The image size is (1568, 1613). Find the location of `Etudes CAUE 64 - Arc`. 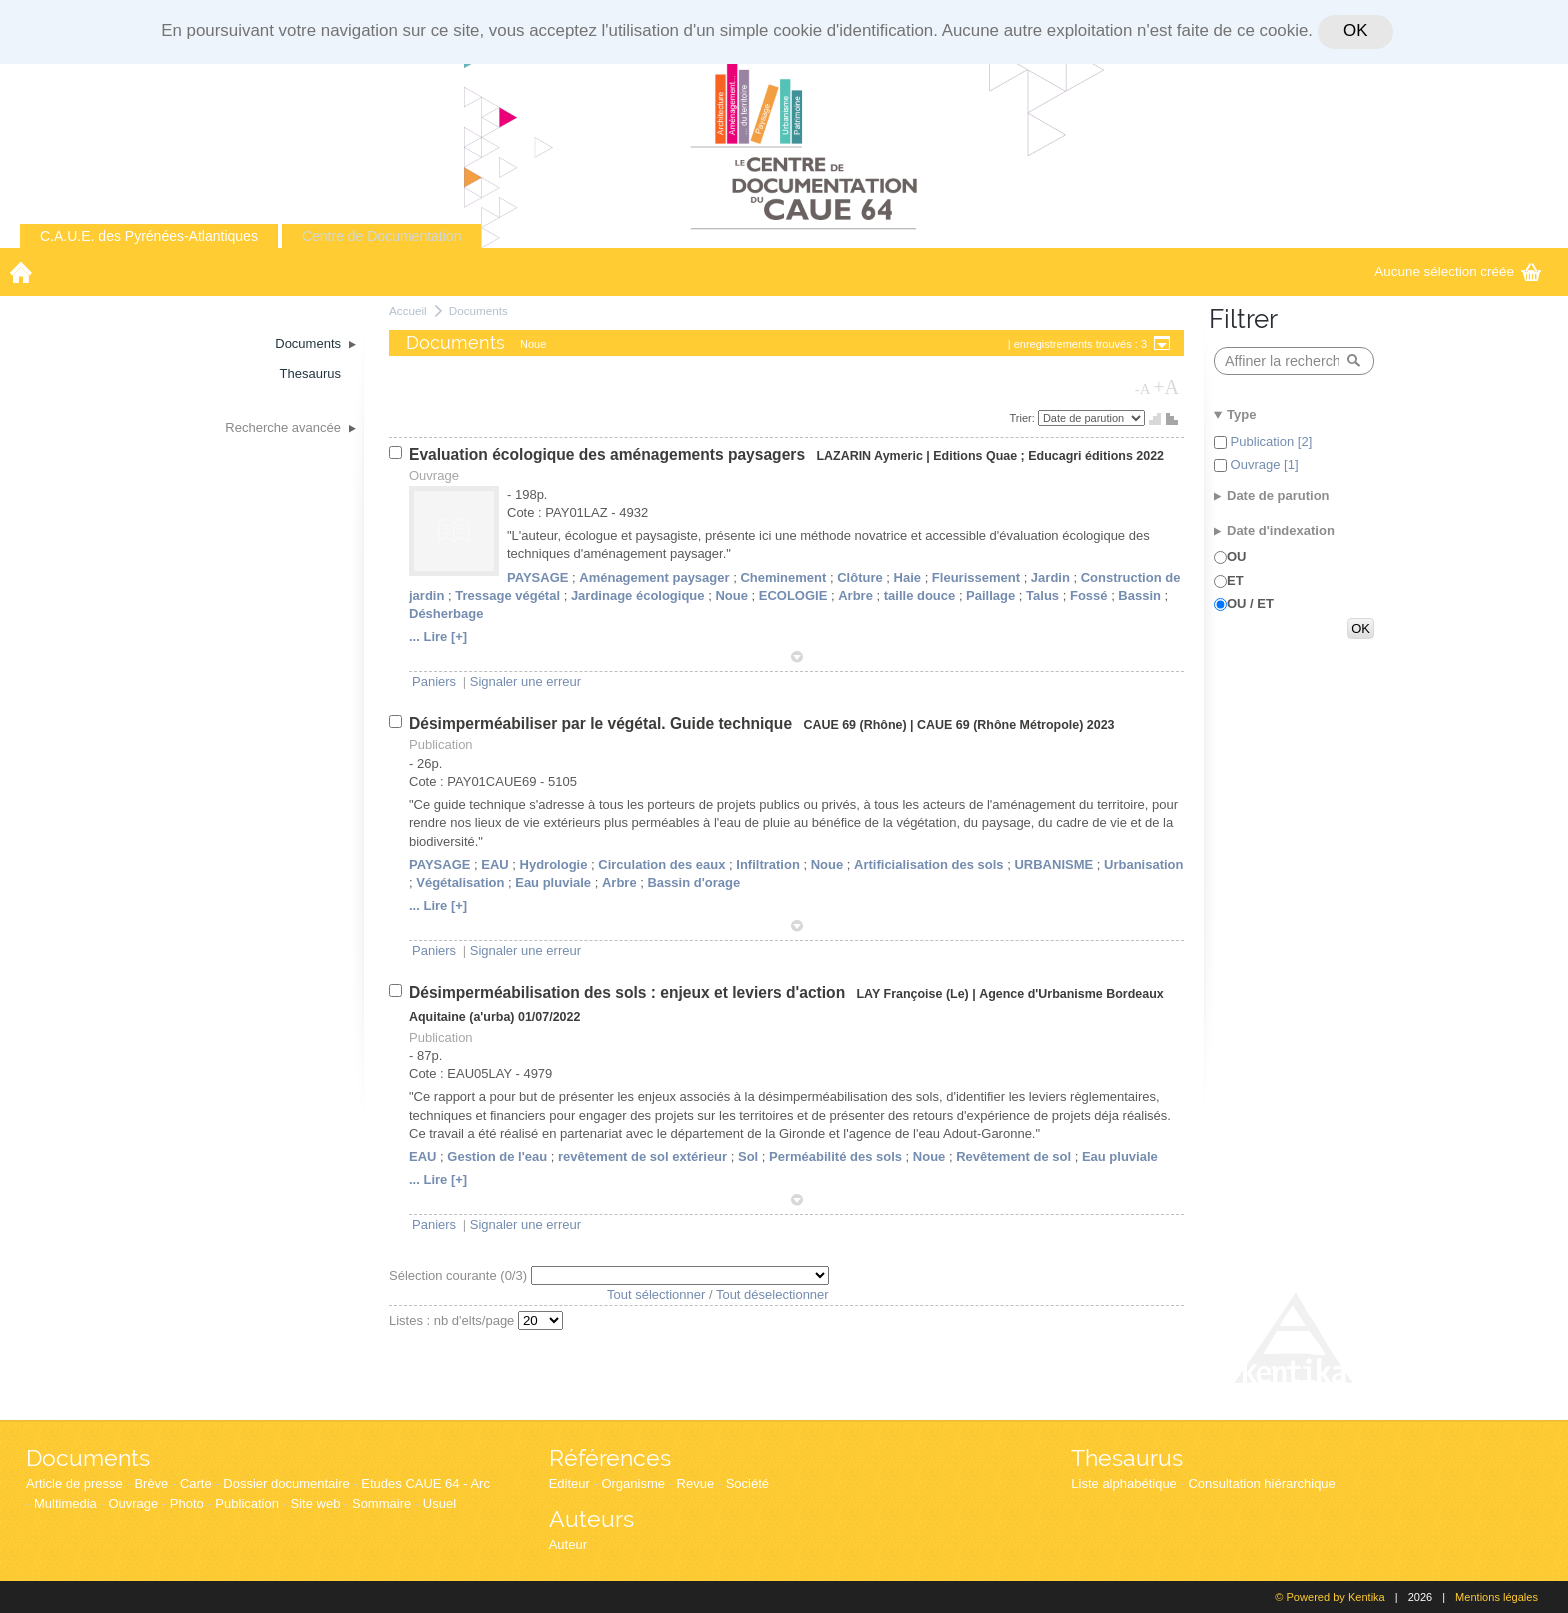

Etudes CAUE 64 - Arc is located at coordinates (425, 1483).